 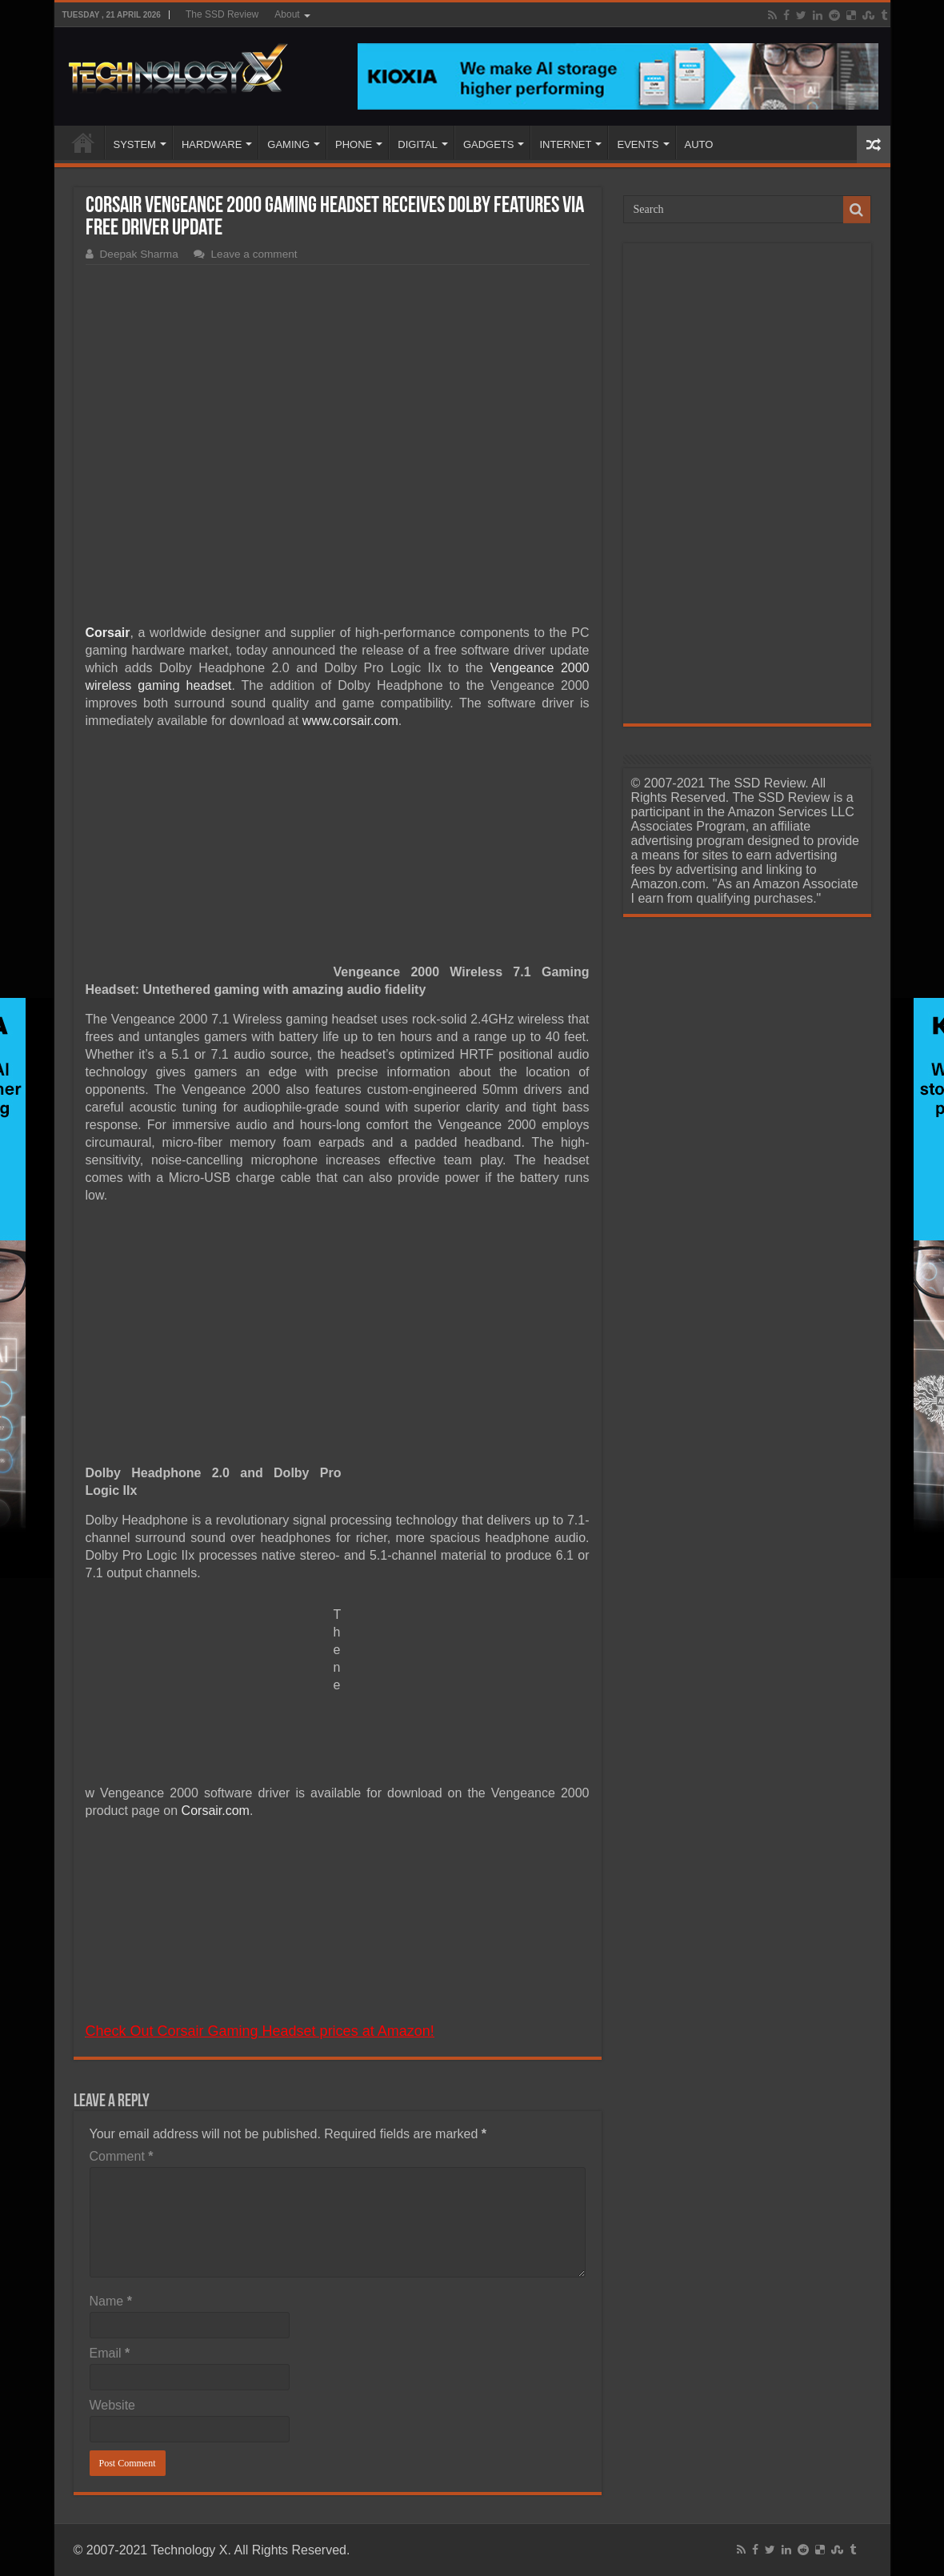 I want to click on Name, so click(x=111, y=2301).